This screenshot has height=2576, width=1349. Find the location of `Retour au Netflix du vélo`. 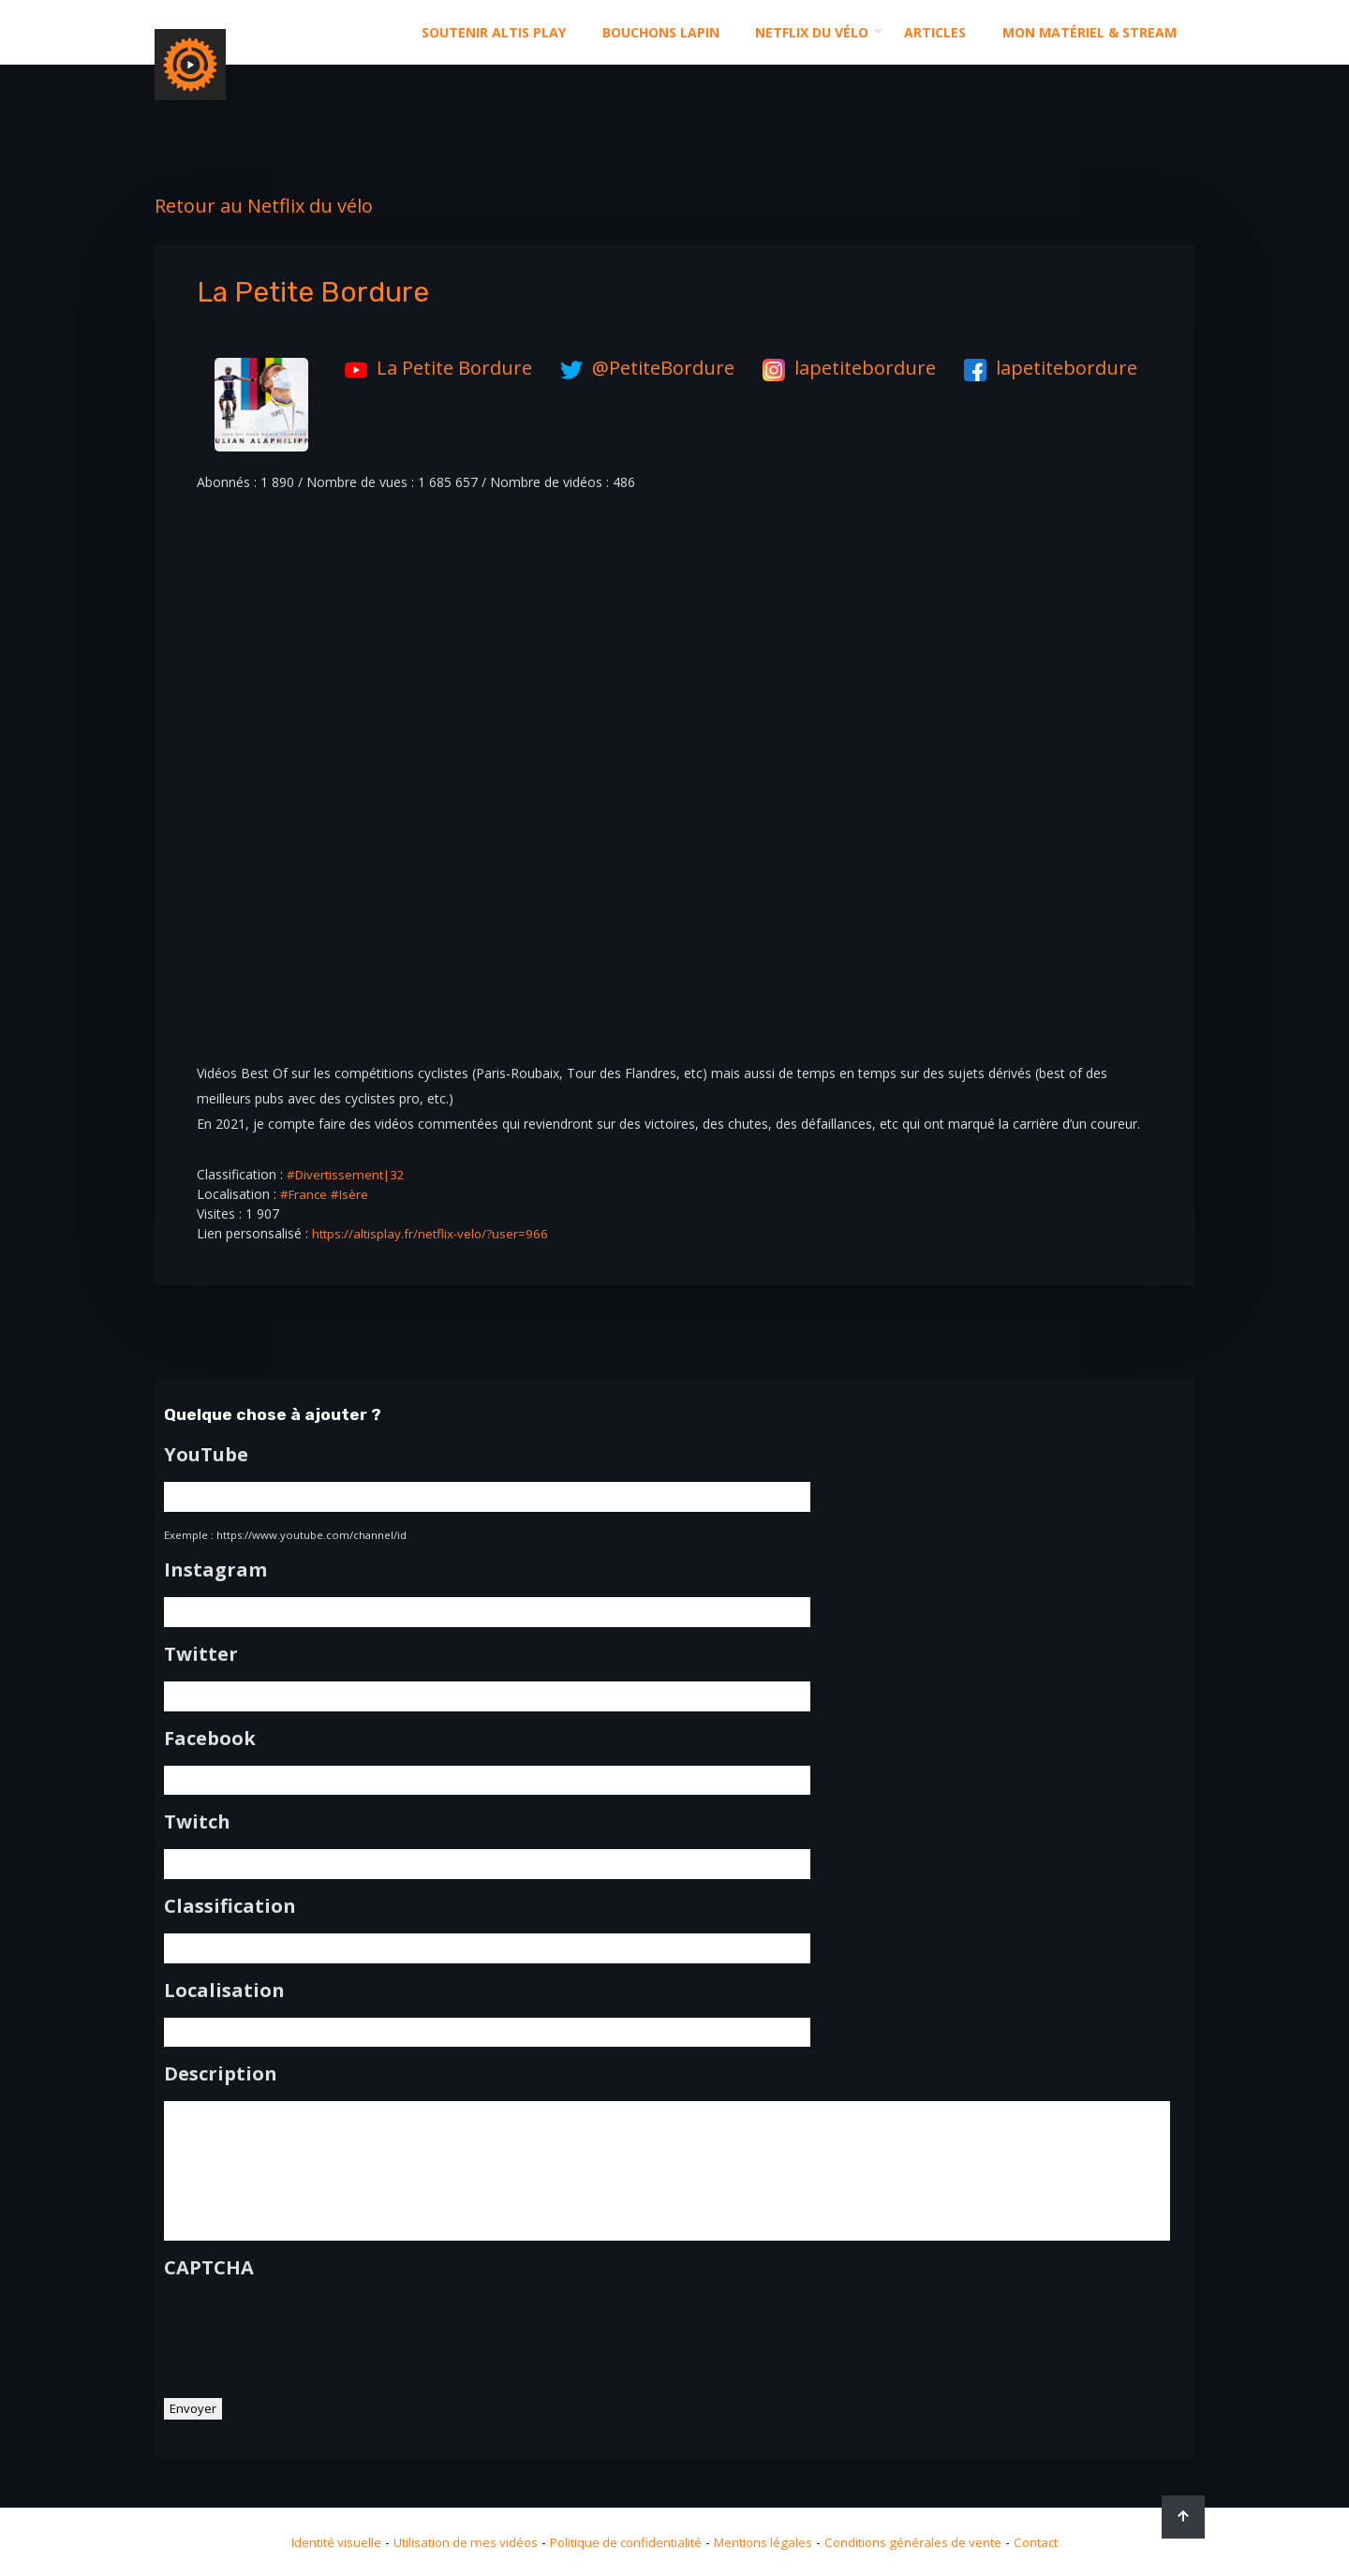

Retour au Netflix du vélo is located at coordinates (264, 205).